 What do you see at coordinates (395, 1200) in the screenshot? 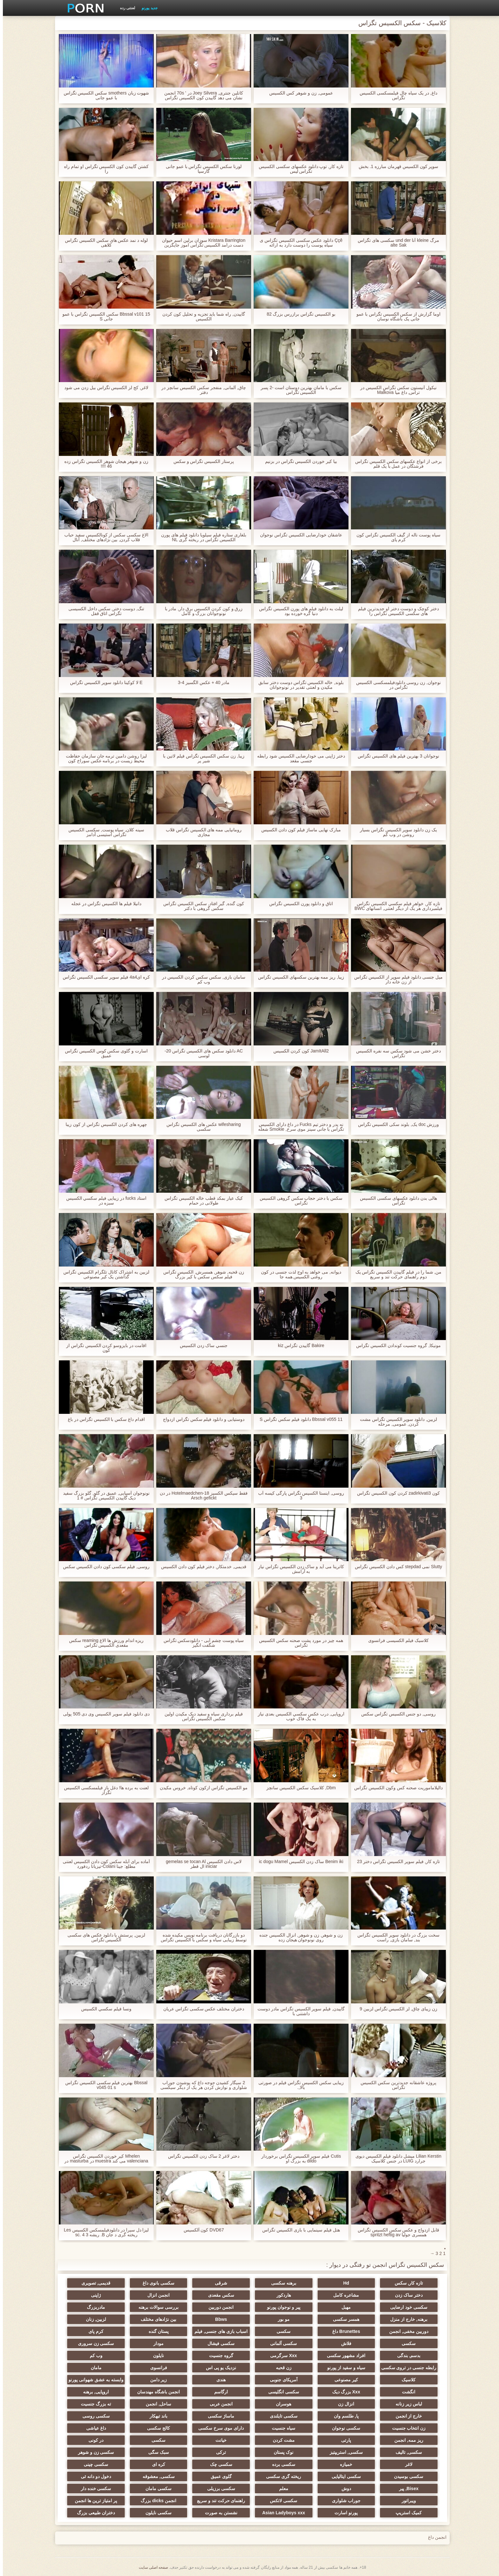
I see `هالی بدن دانلود عکسهای سکسی الکسیس تگزاس` at bounding box center [395, 1200].